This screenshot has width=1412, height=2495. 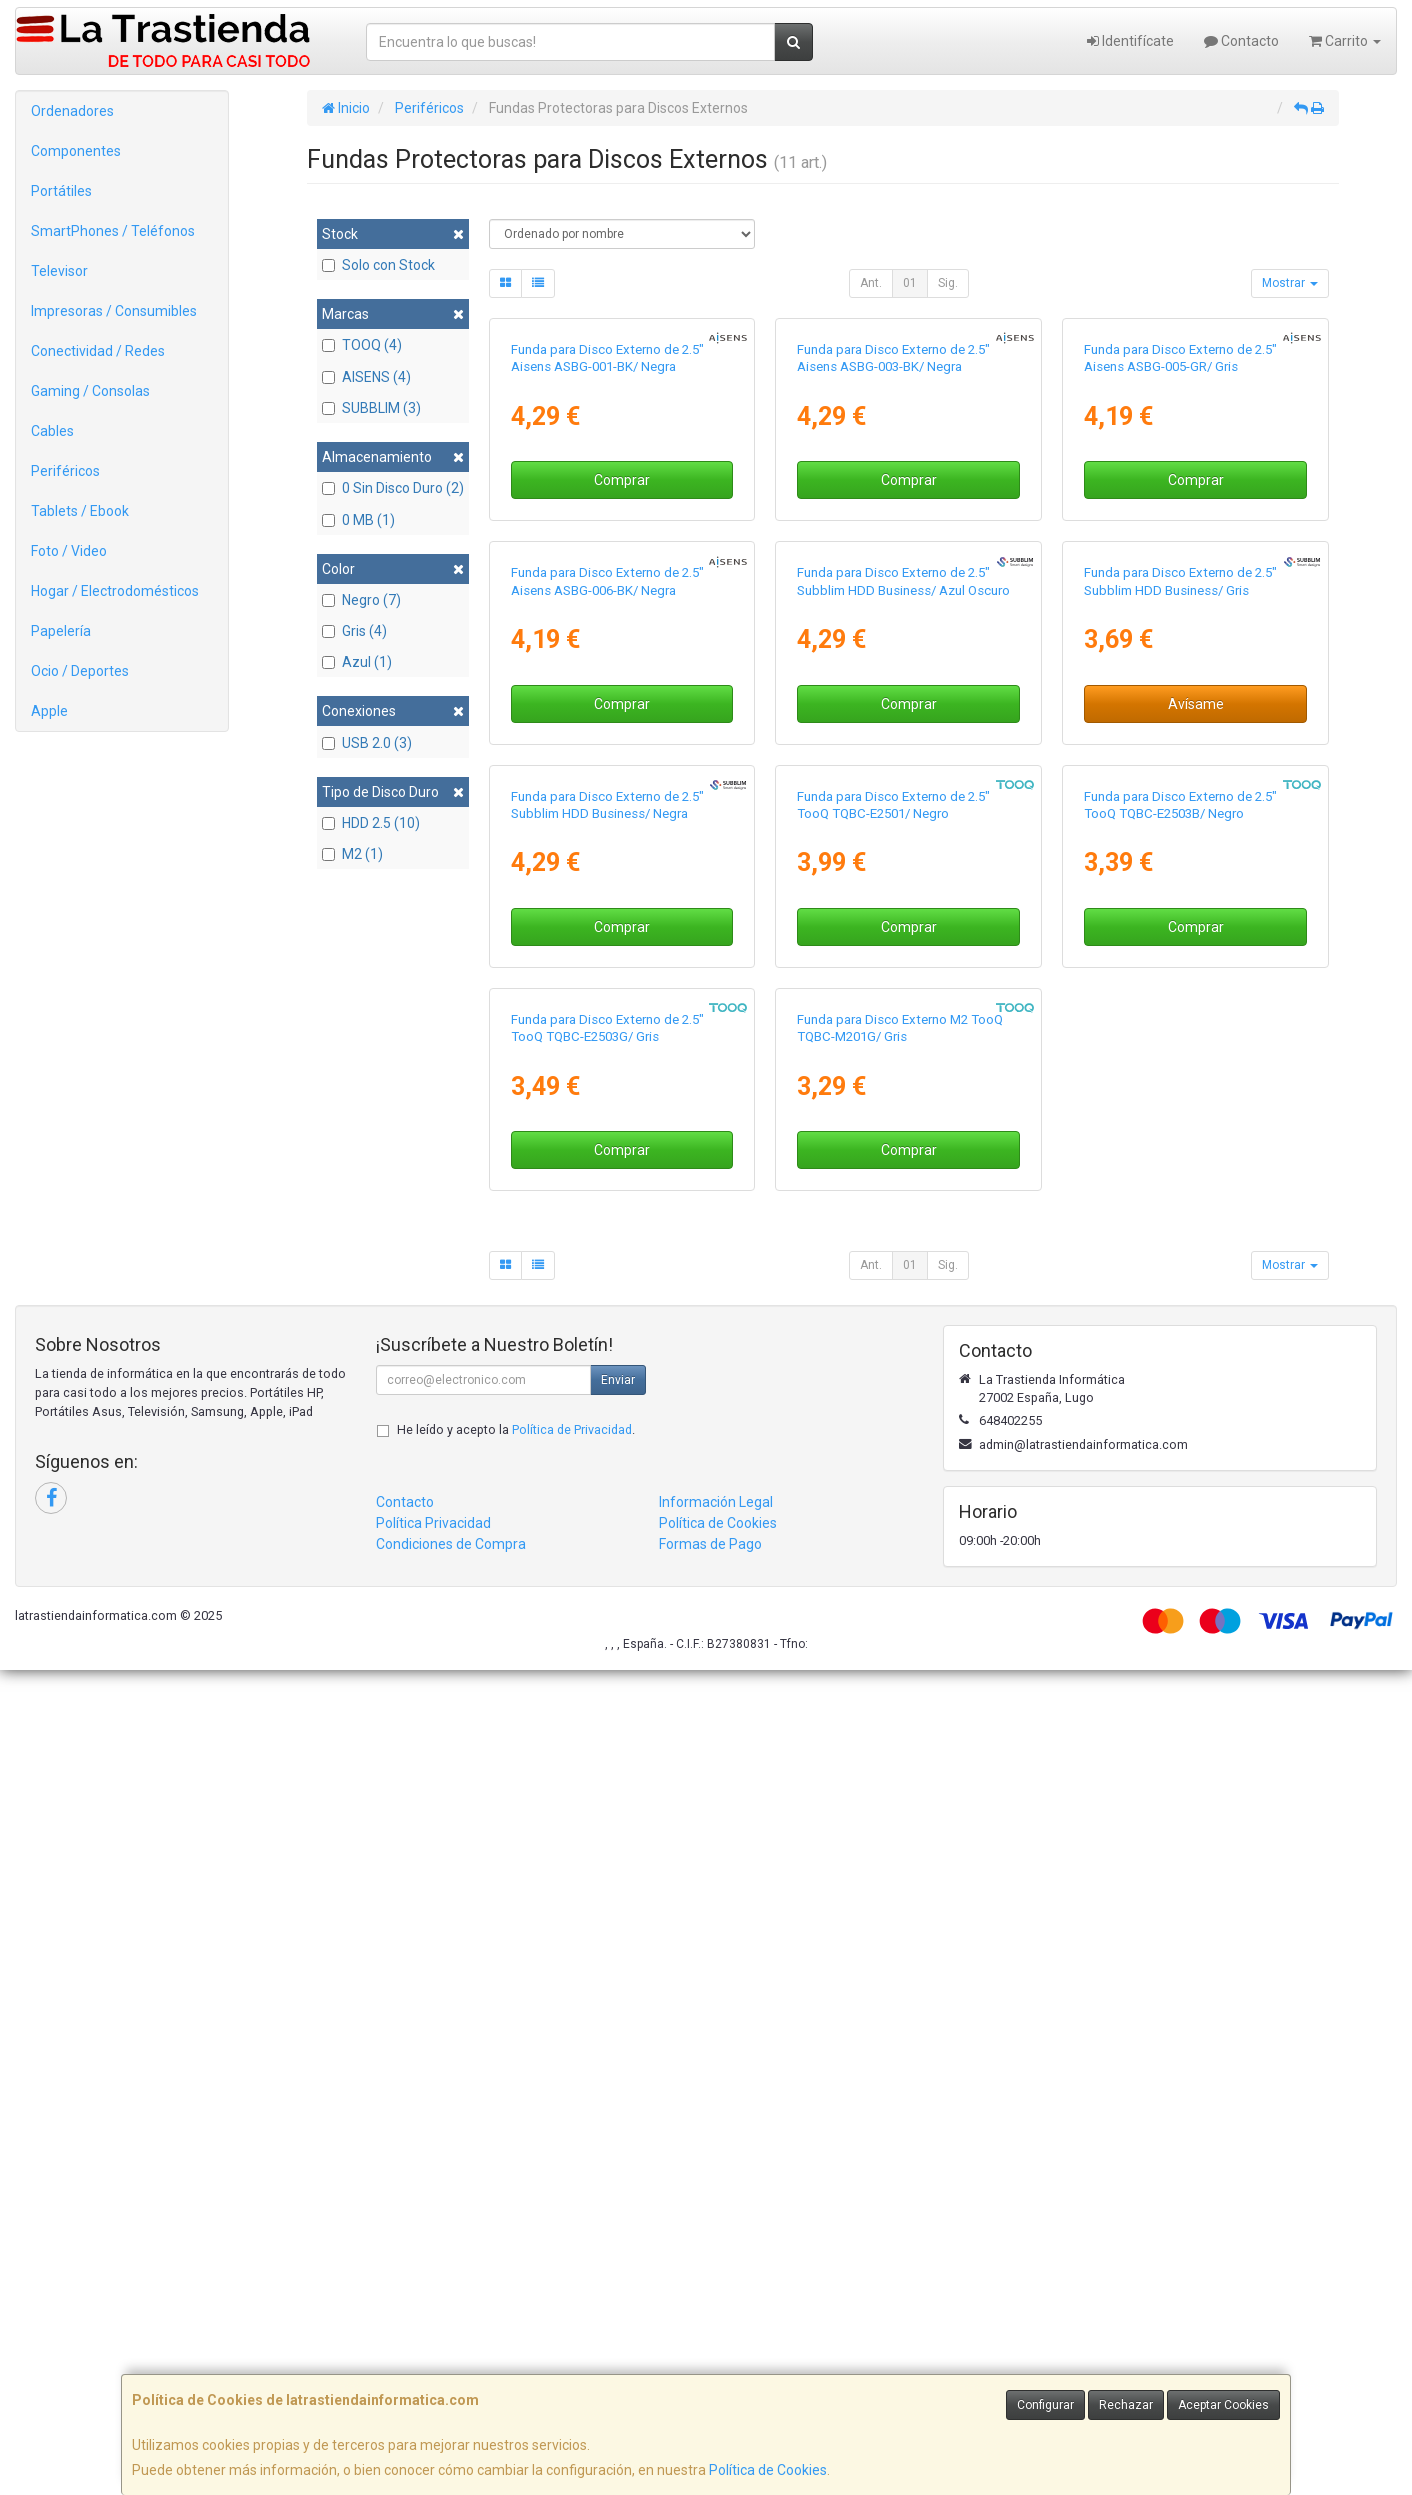 What do you see at coordinates (114, 311) in the screenshot?
I see `Impresoras / Consumibles` at bounding box center [114, 311].